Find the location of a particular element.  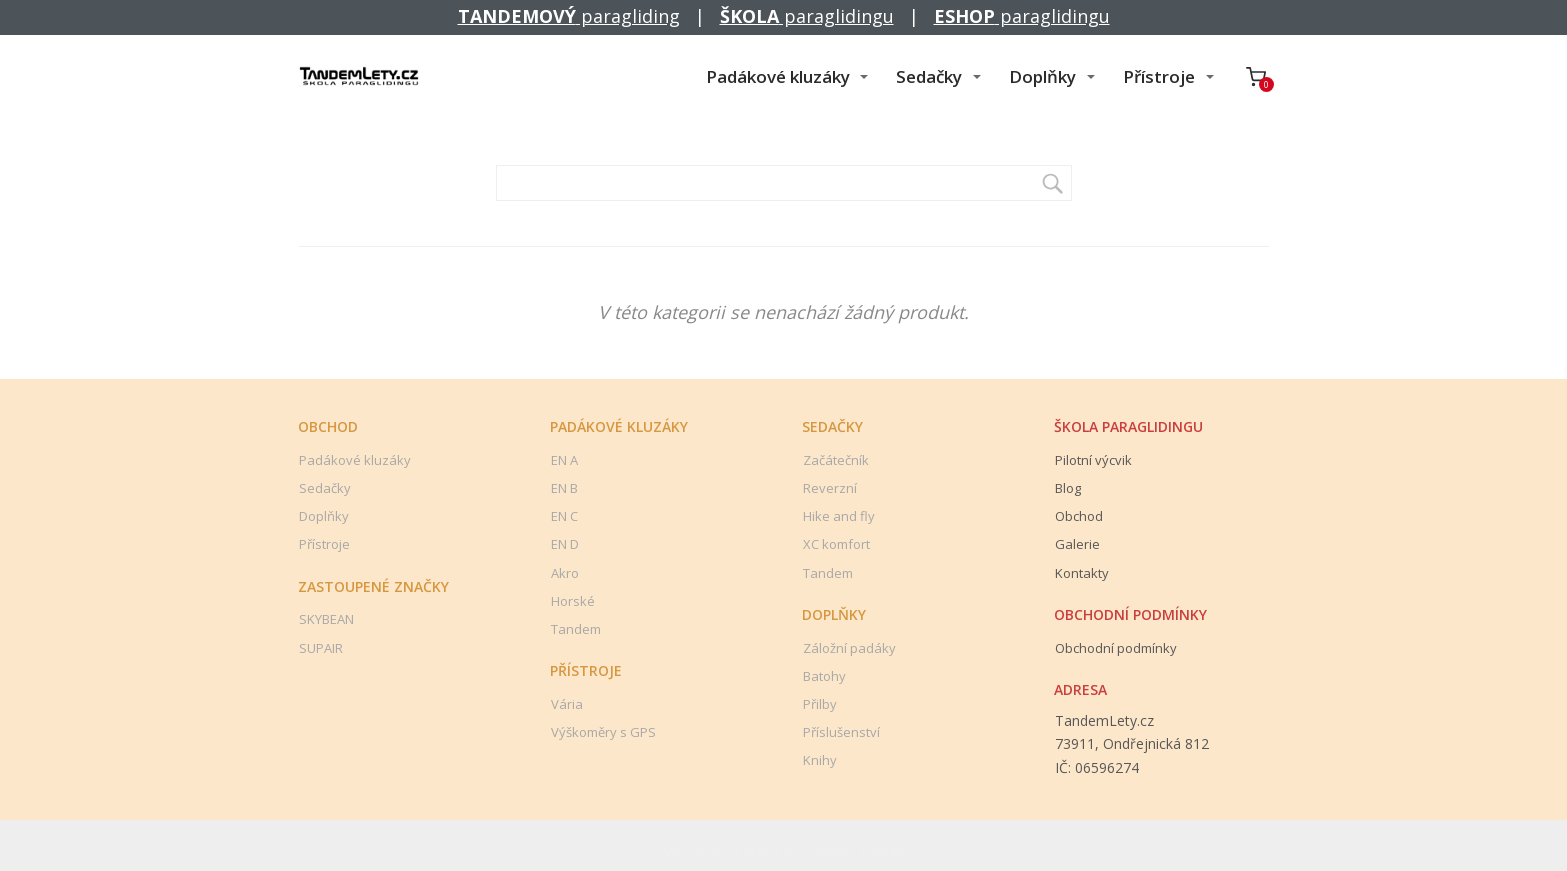

EN D is located at coordinates (565, 544).